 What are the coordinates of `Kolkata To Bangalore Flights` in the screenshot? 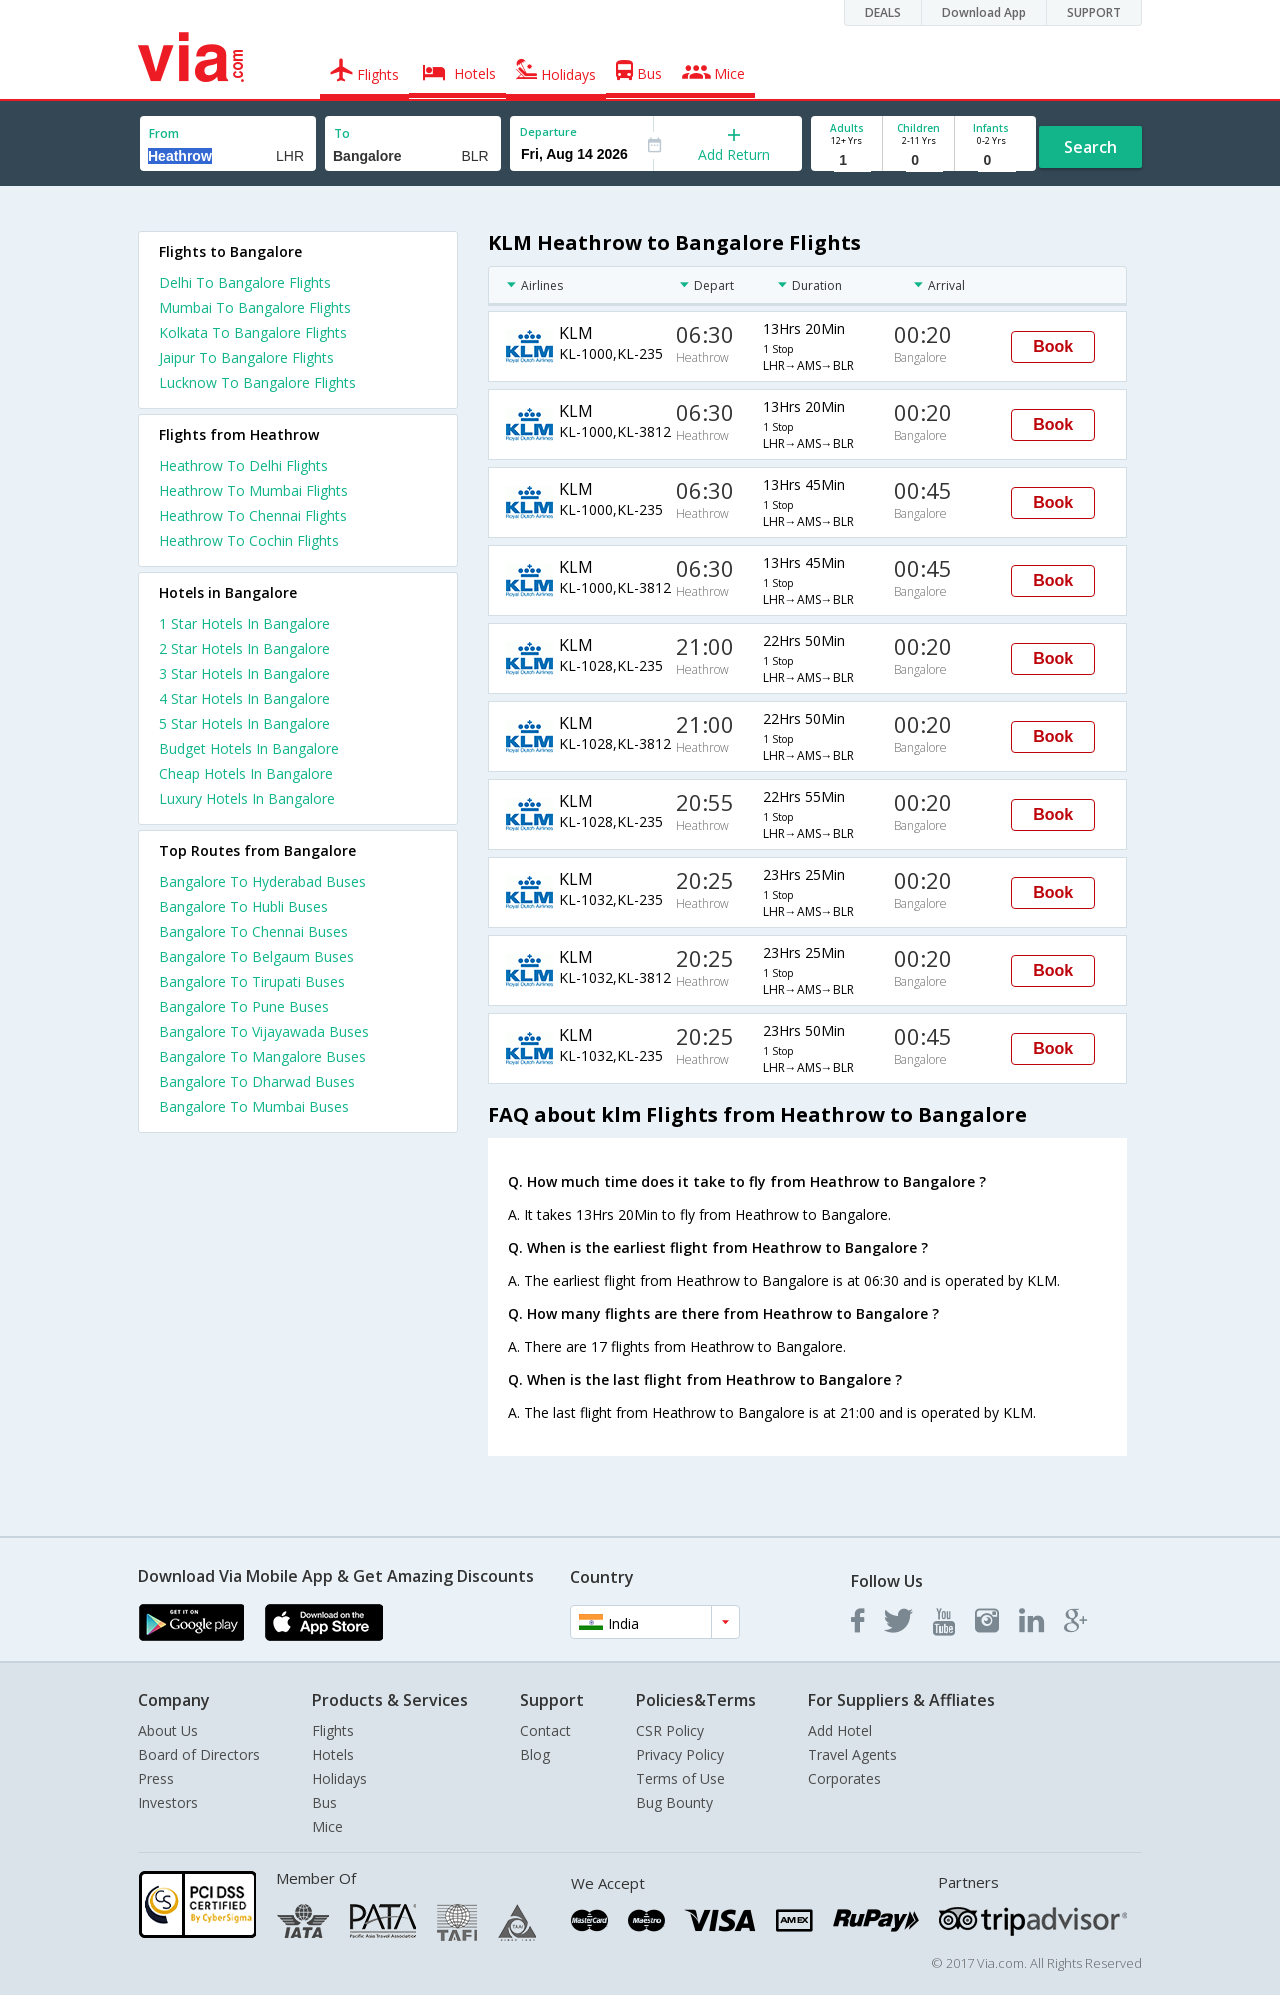 It's located at (253, 332).